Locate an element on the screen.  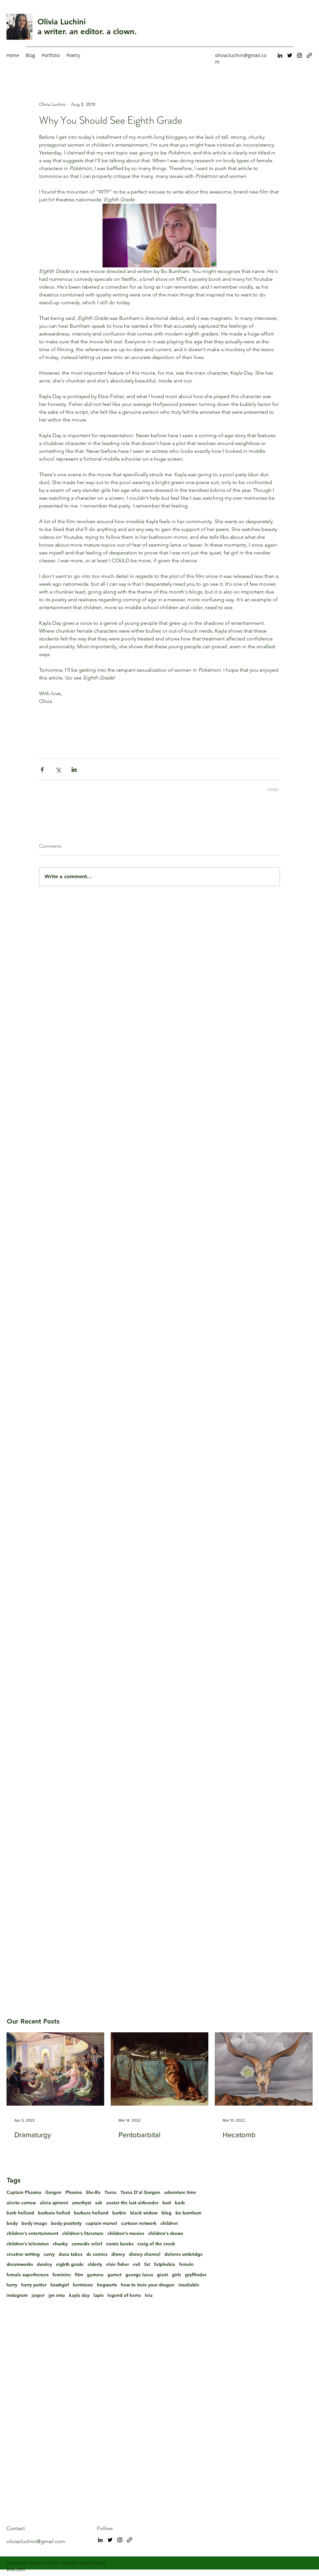
jasper is located at coordinates (38, 2295).